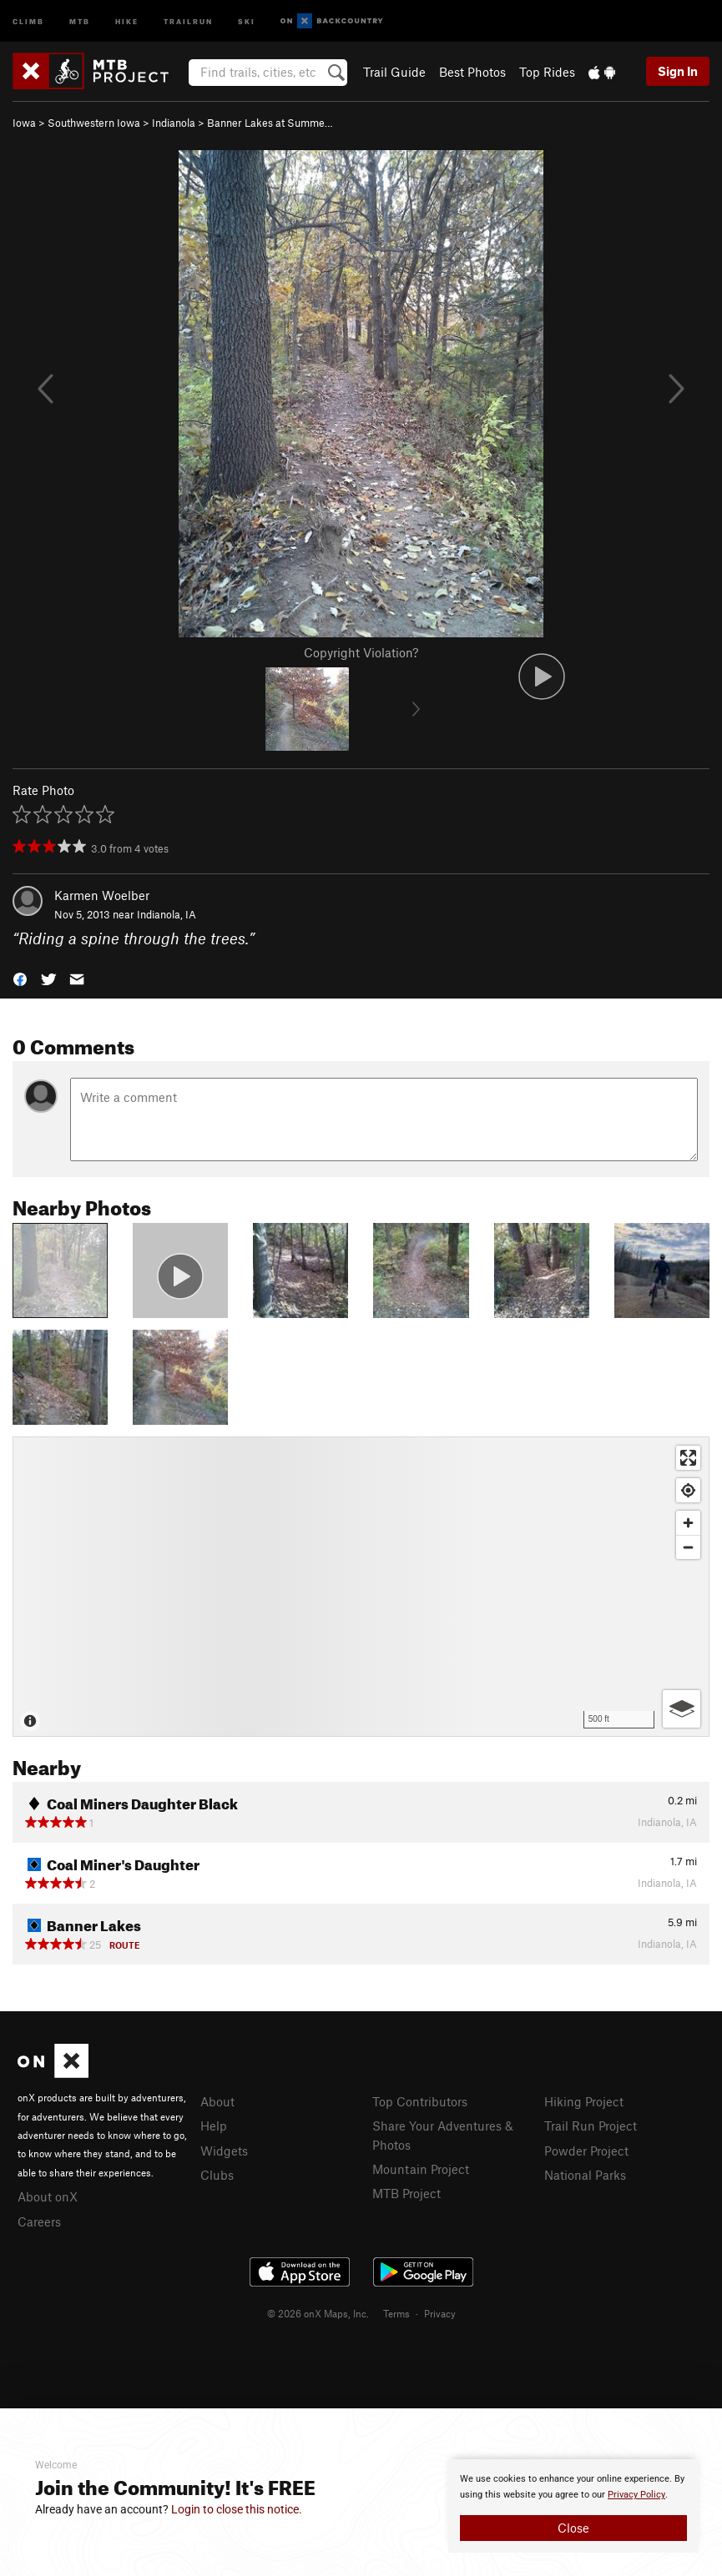 Image resolution: width=722 pixels, height=2576 pixels. I want to click on [Enter fullscreen], so click(688, 1458).